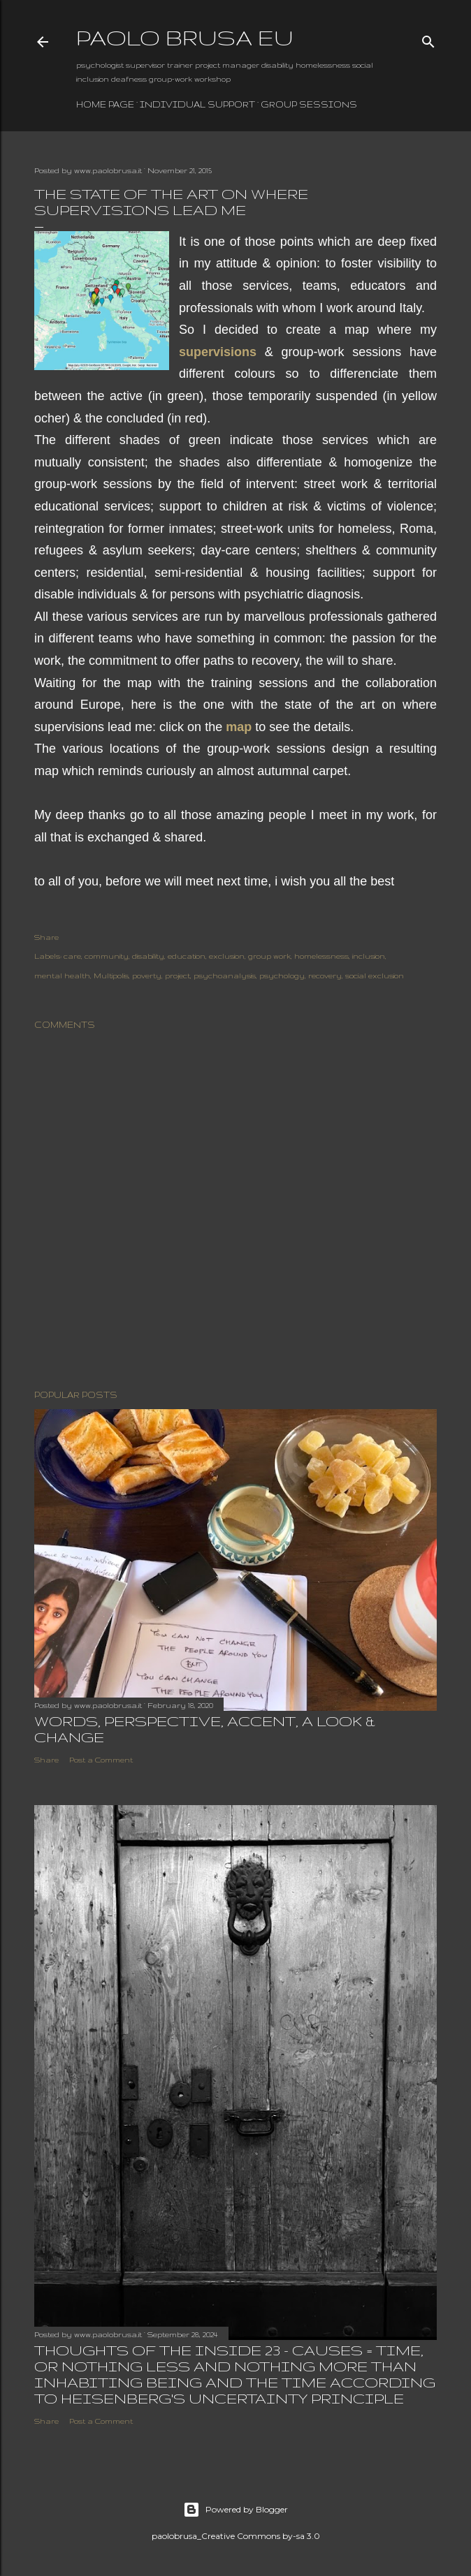 This screenshot has width=471, height=2576. Describe the element at coordinates (62, 975) in the screenshot. I see `mental health` at that location.